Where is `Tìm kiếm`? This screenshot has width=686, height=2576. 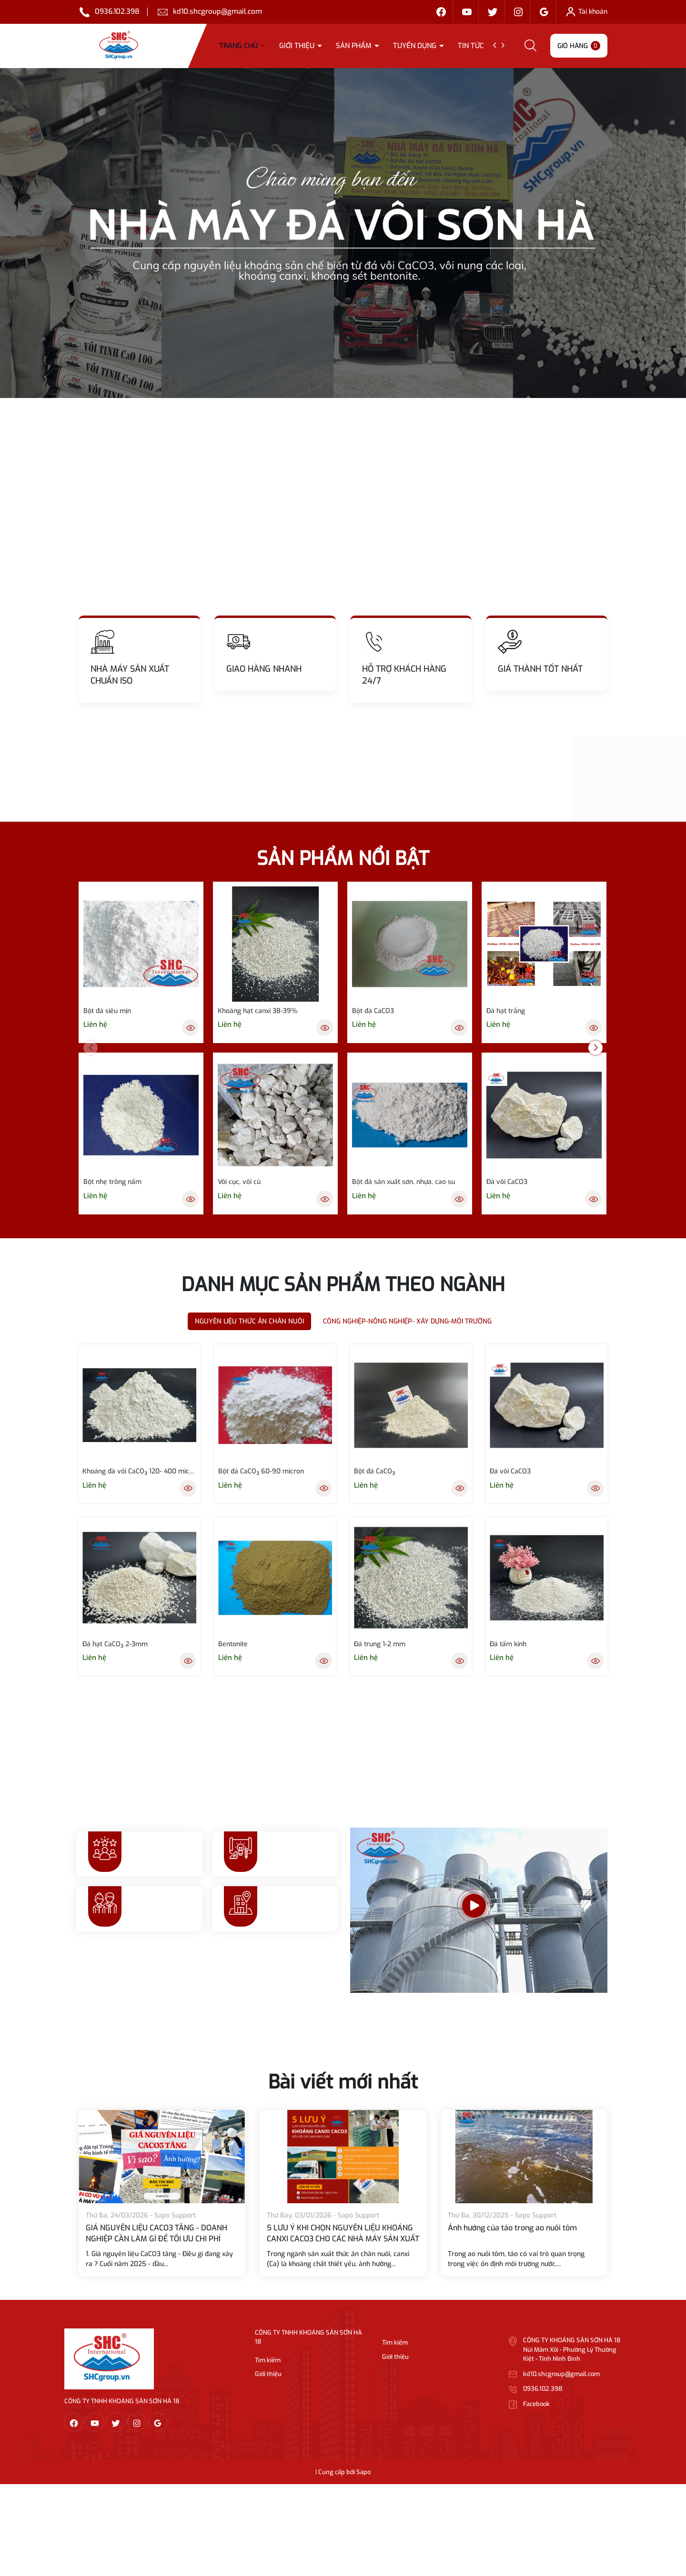 Tìm kiếm is located at coordinates (268, 2360).